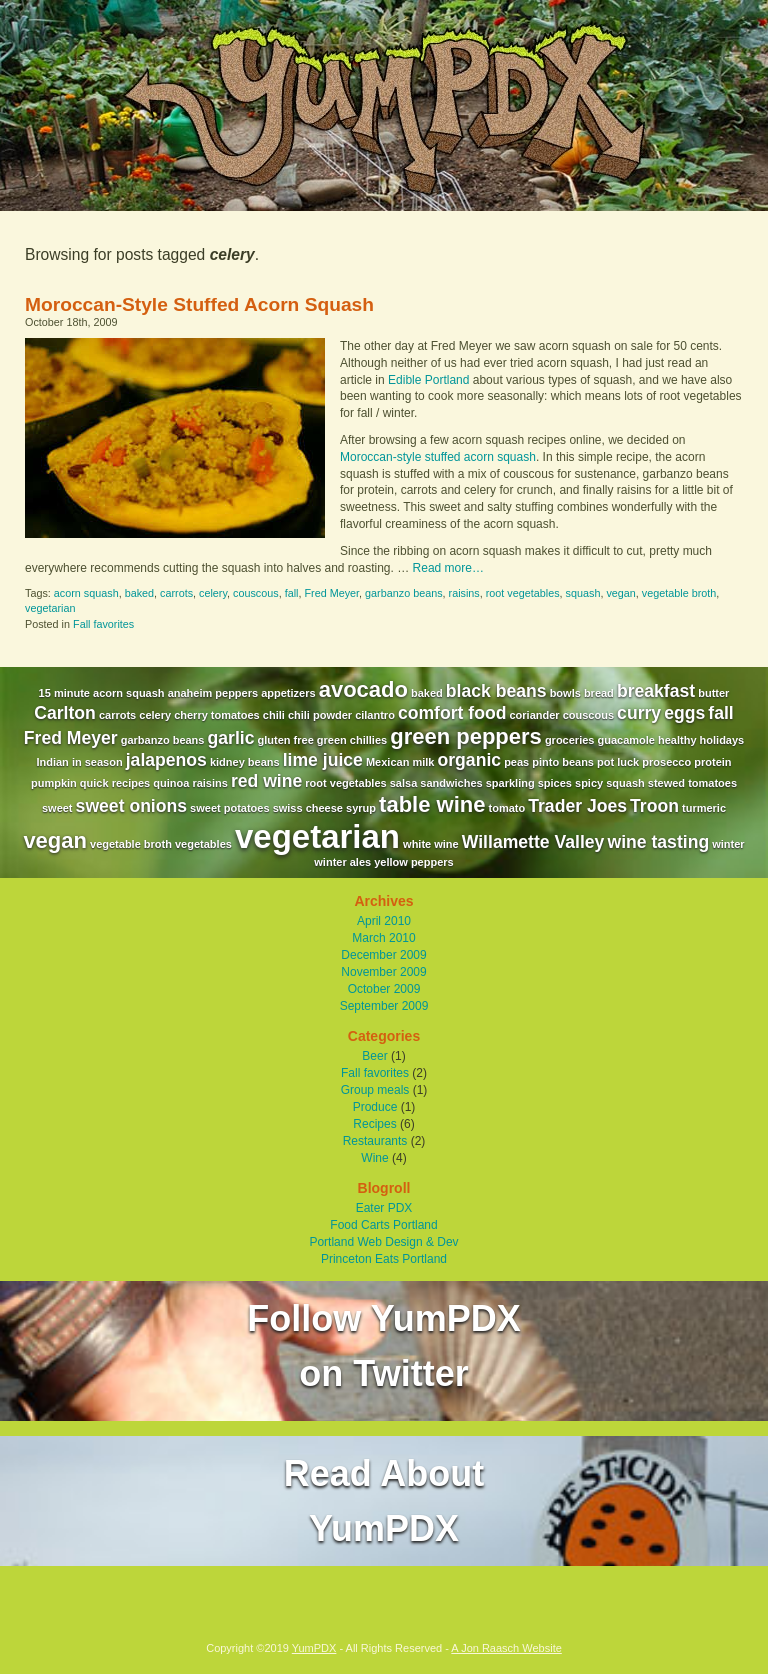  What do you see at coordinates (438, 457) in the screenshot?
I see `Moroccan-style stuffed acorn squash` at bounding box center [438, 457].